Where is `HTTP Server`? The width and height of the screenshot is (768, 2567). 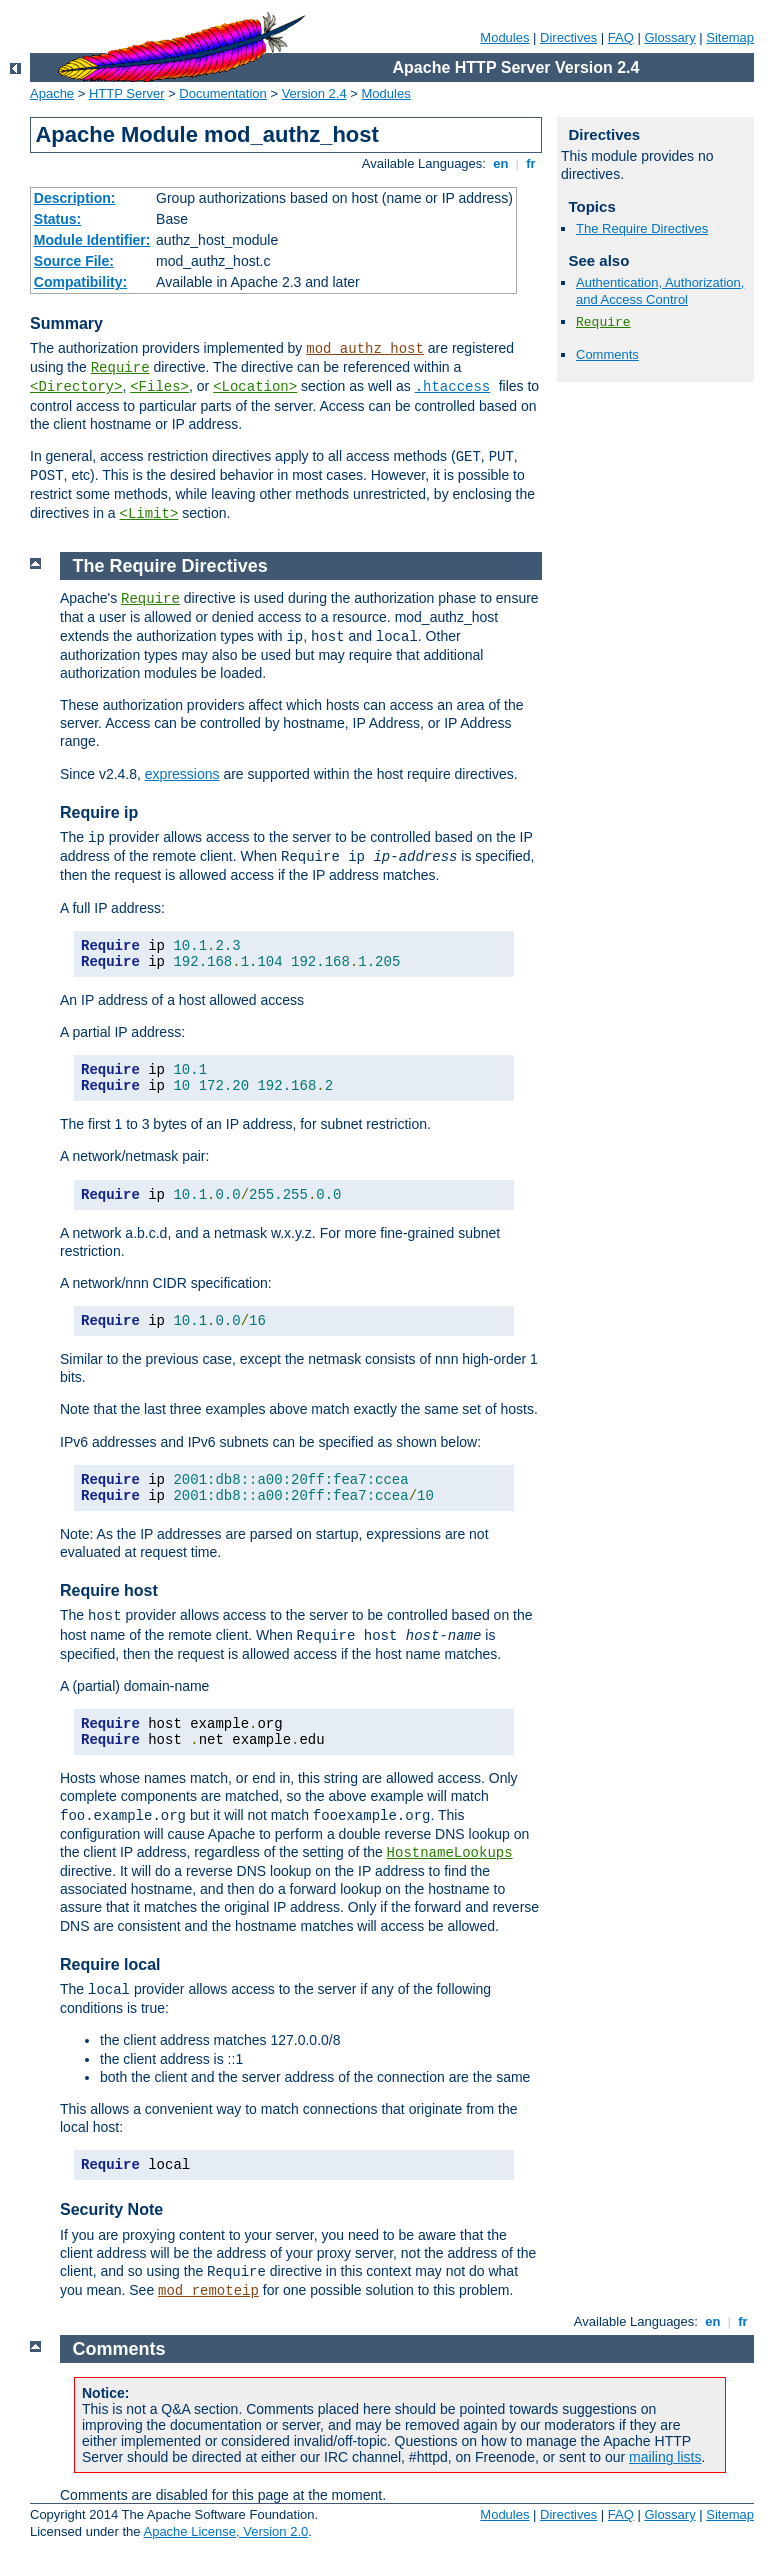
HTTP Server is located at coordinates (127, 93).